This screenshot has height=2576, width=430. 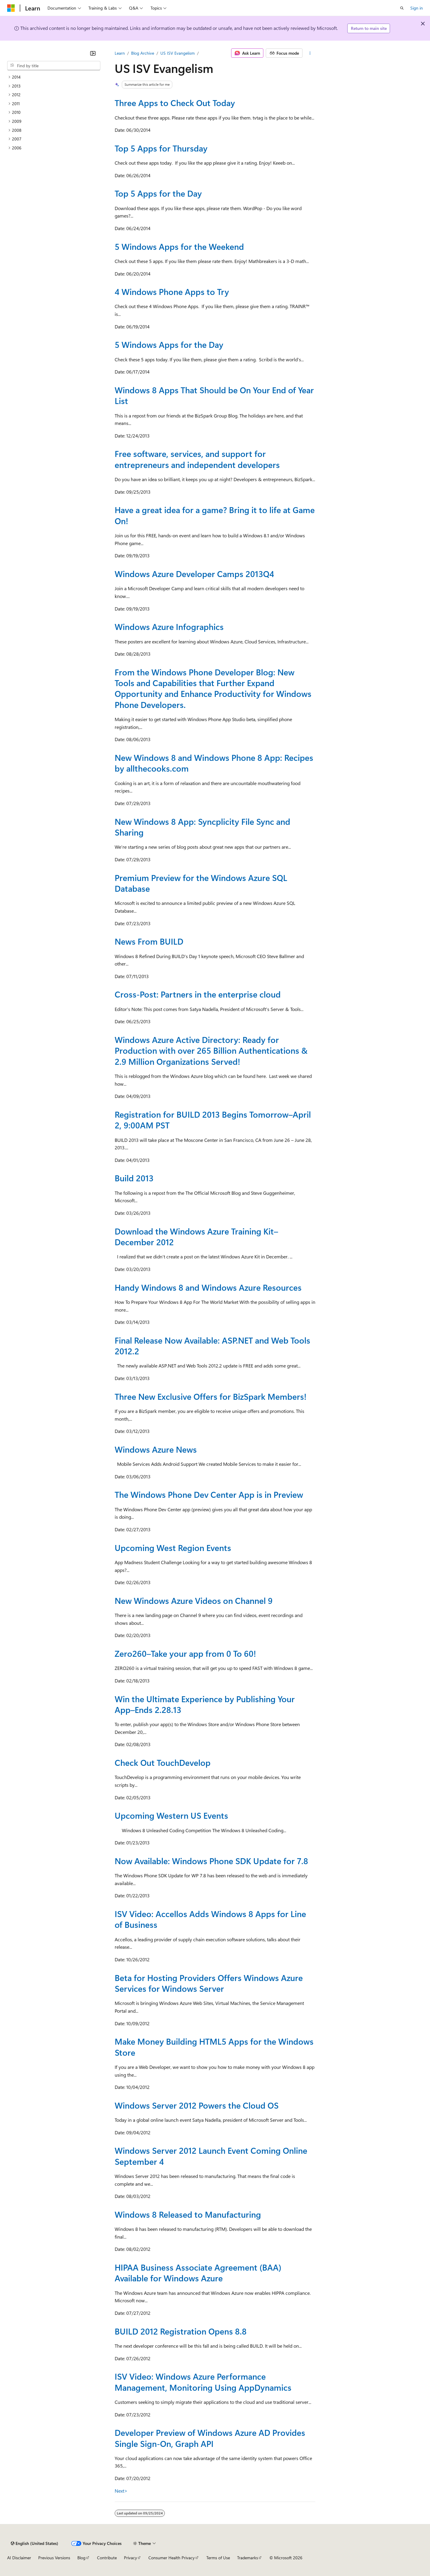 What do you see at coordinates (185, 1653) in the screenshot?
I see `Zero260–Take your app from 0 To 60!` at bounding box center [185, 1653].